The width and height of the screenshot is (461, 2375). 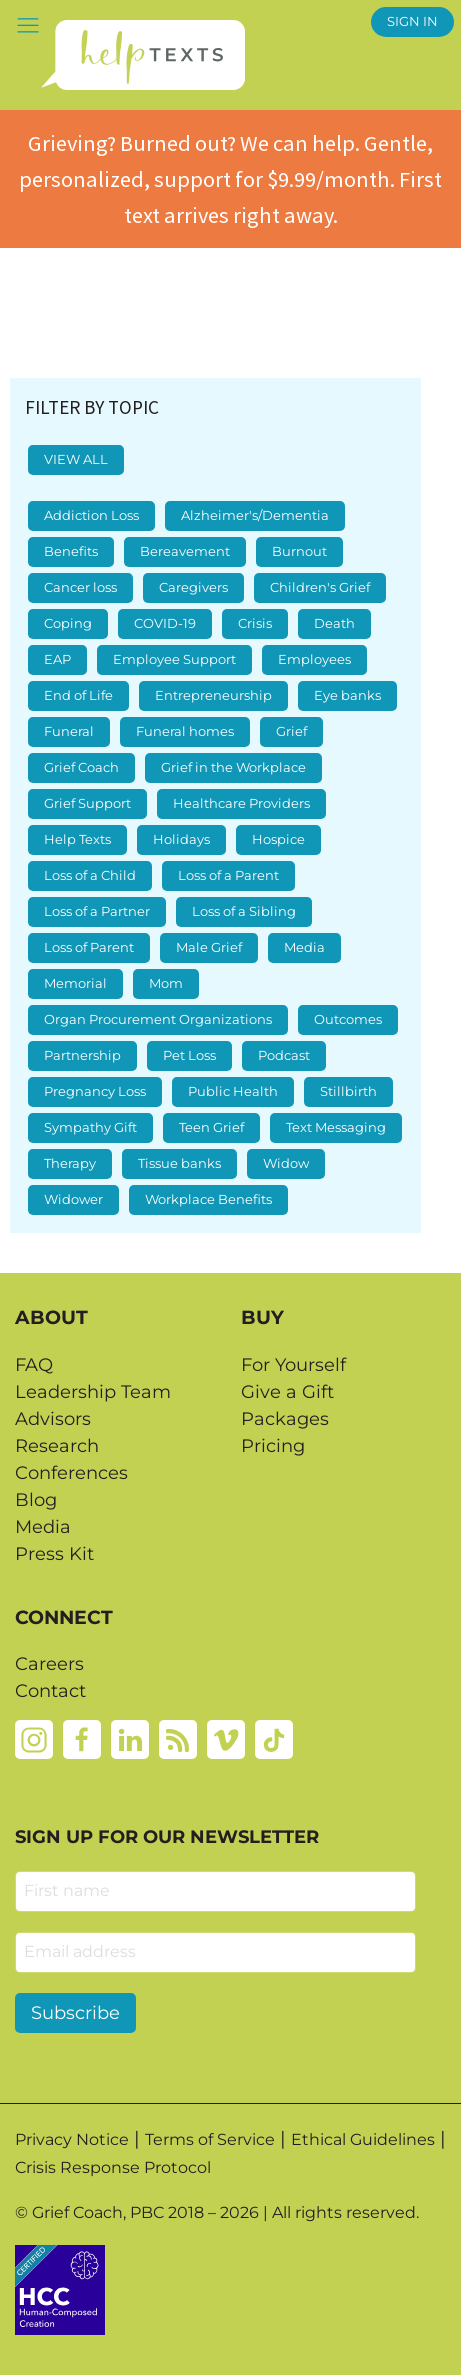 I want to click on EAP, so click(x=57, y=659).